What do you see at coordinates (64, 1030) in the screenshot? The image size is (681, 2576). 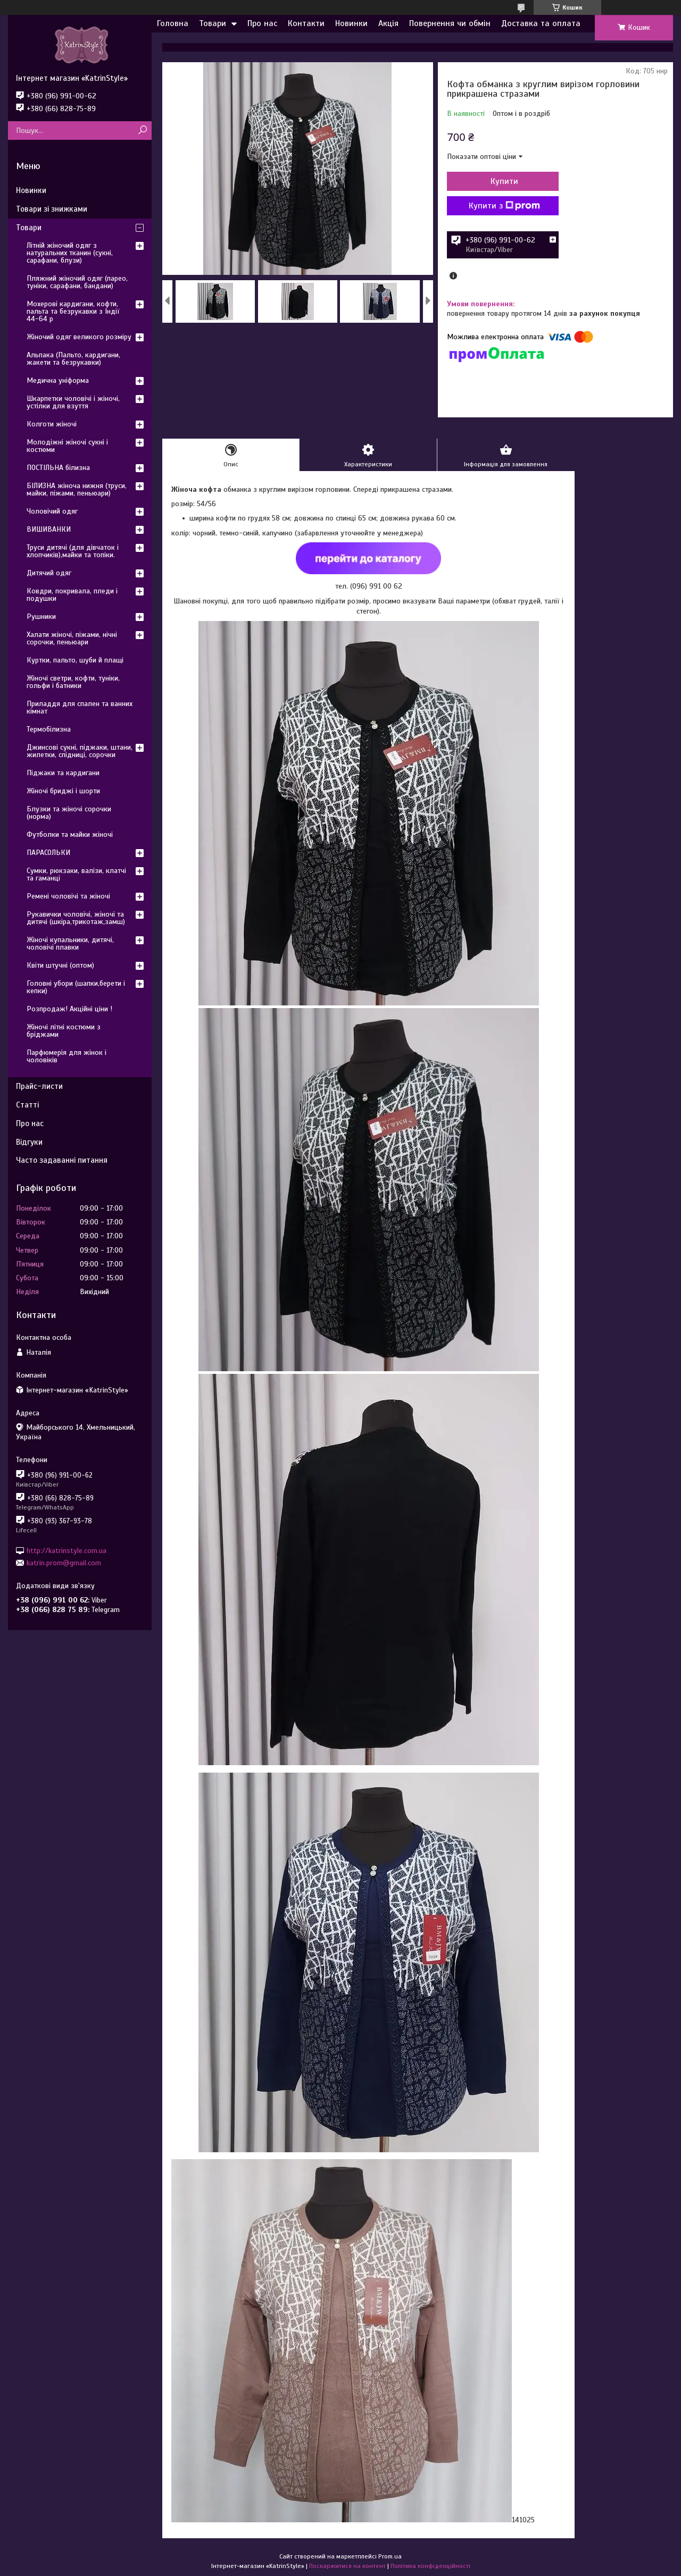 I see `Жіночі літні костюми з бріджами` at bounding box center [64, 1030].